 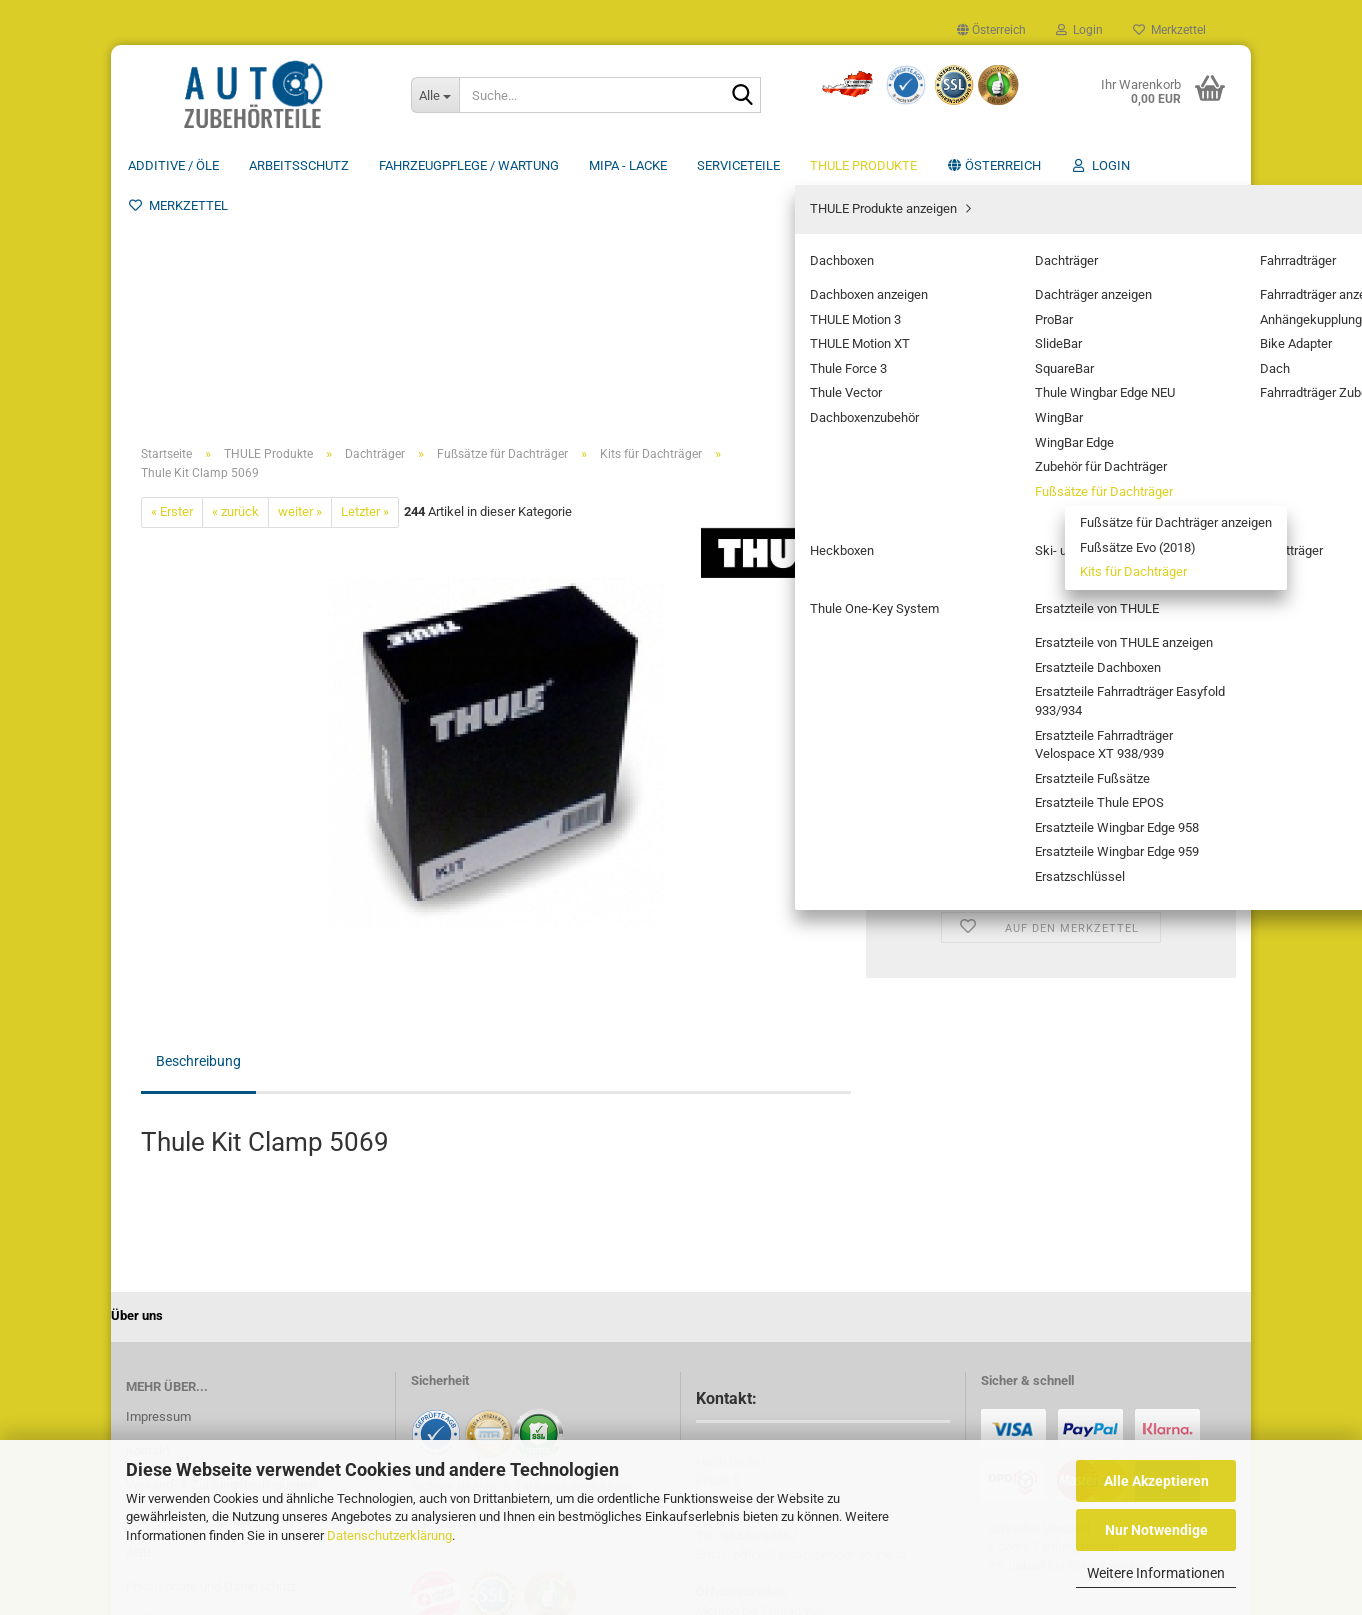 I want to click on Login [button], so click(x=1079, y=30).